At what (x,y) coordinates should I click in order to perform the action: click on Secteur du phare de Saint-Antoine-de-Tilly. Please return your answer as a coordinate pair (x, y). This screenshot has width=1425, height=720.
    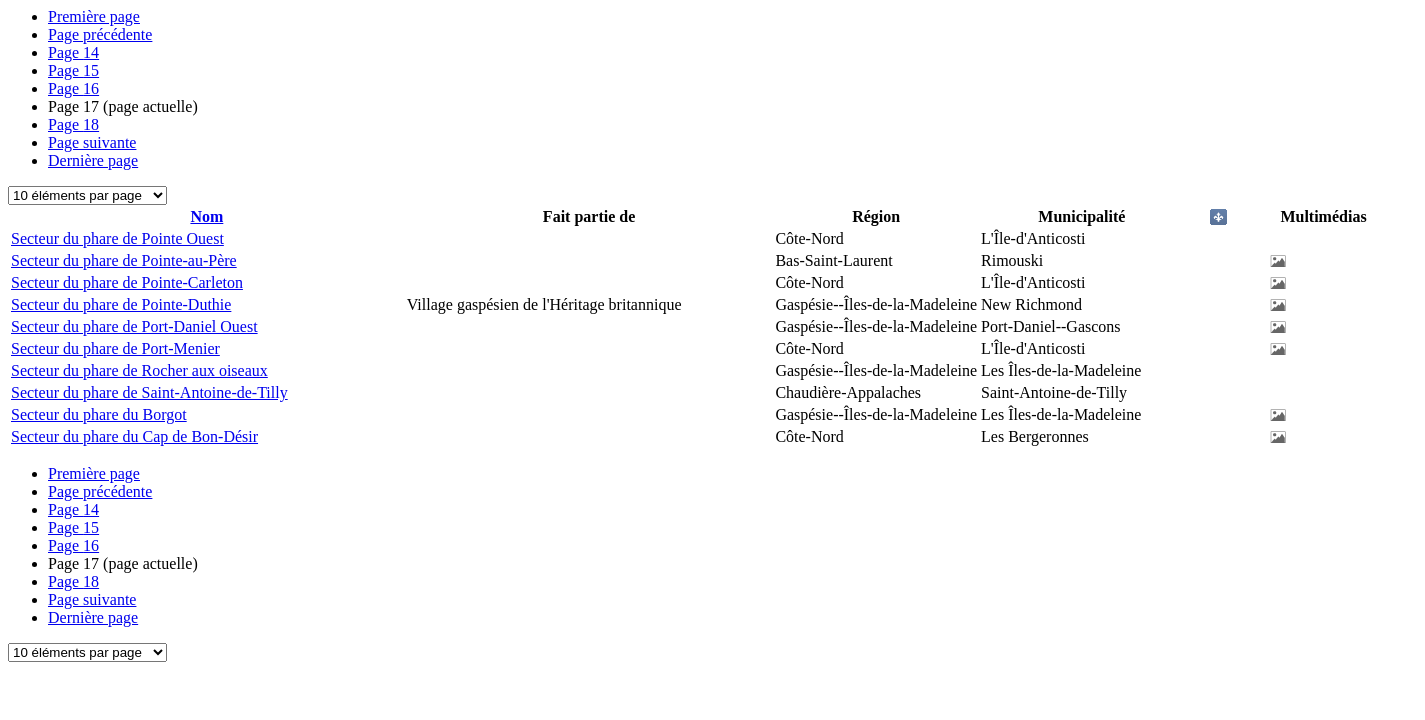
    Looking at the image, I should click on (149, 392).